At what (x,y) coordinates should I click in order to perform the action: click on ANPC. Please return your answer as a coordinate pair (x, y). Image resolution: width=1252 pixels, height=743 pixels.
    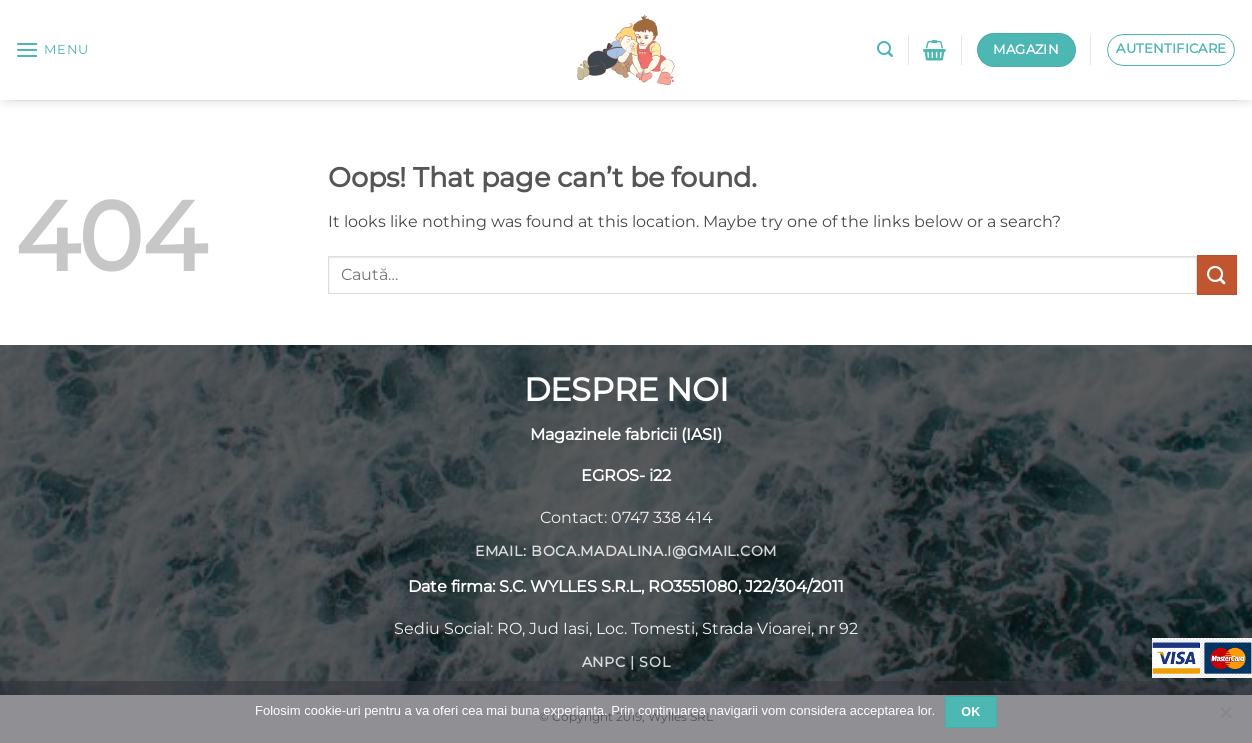
    Looking at the image, I should click on (604, 662).